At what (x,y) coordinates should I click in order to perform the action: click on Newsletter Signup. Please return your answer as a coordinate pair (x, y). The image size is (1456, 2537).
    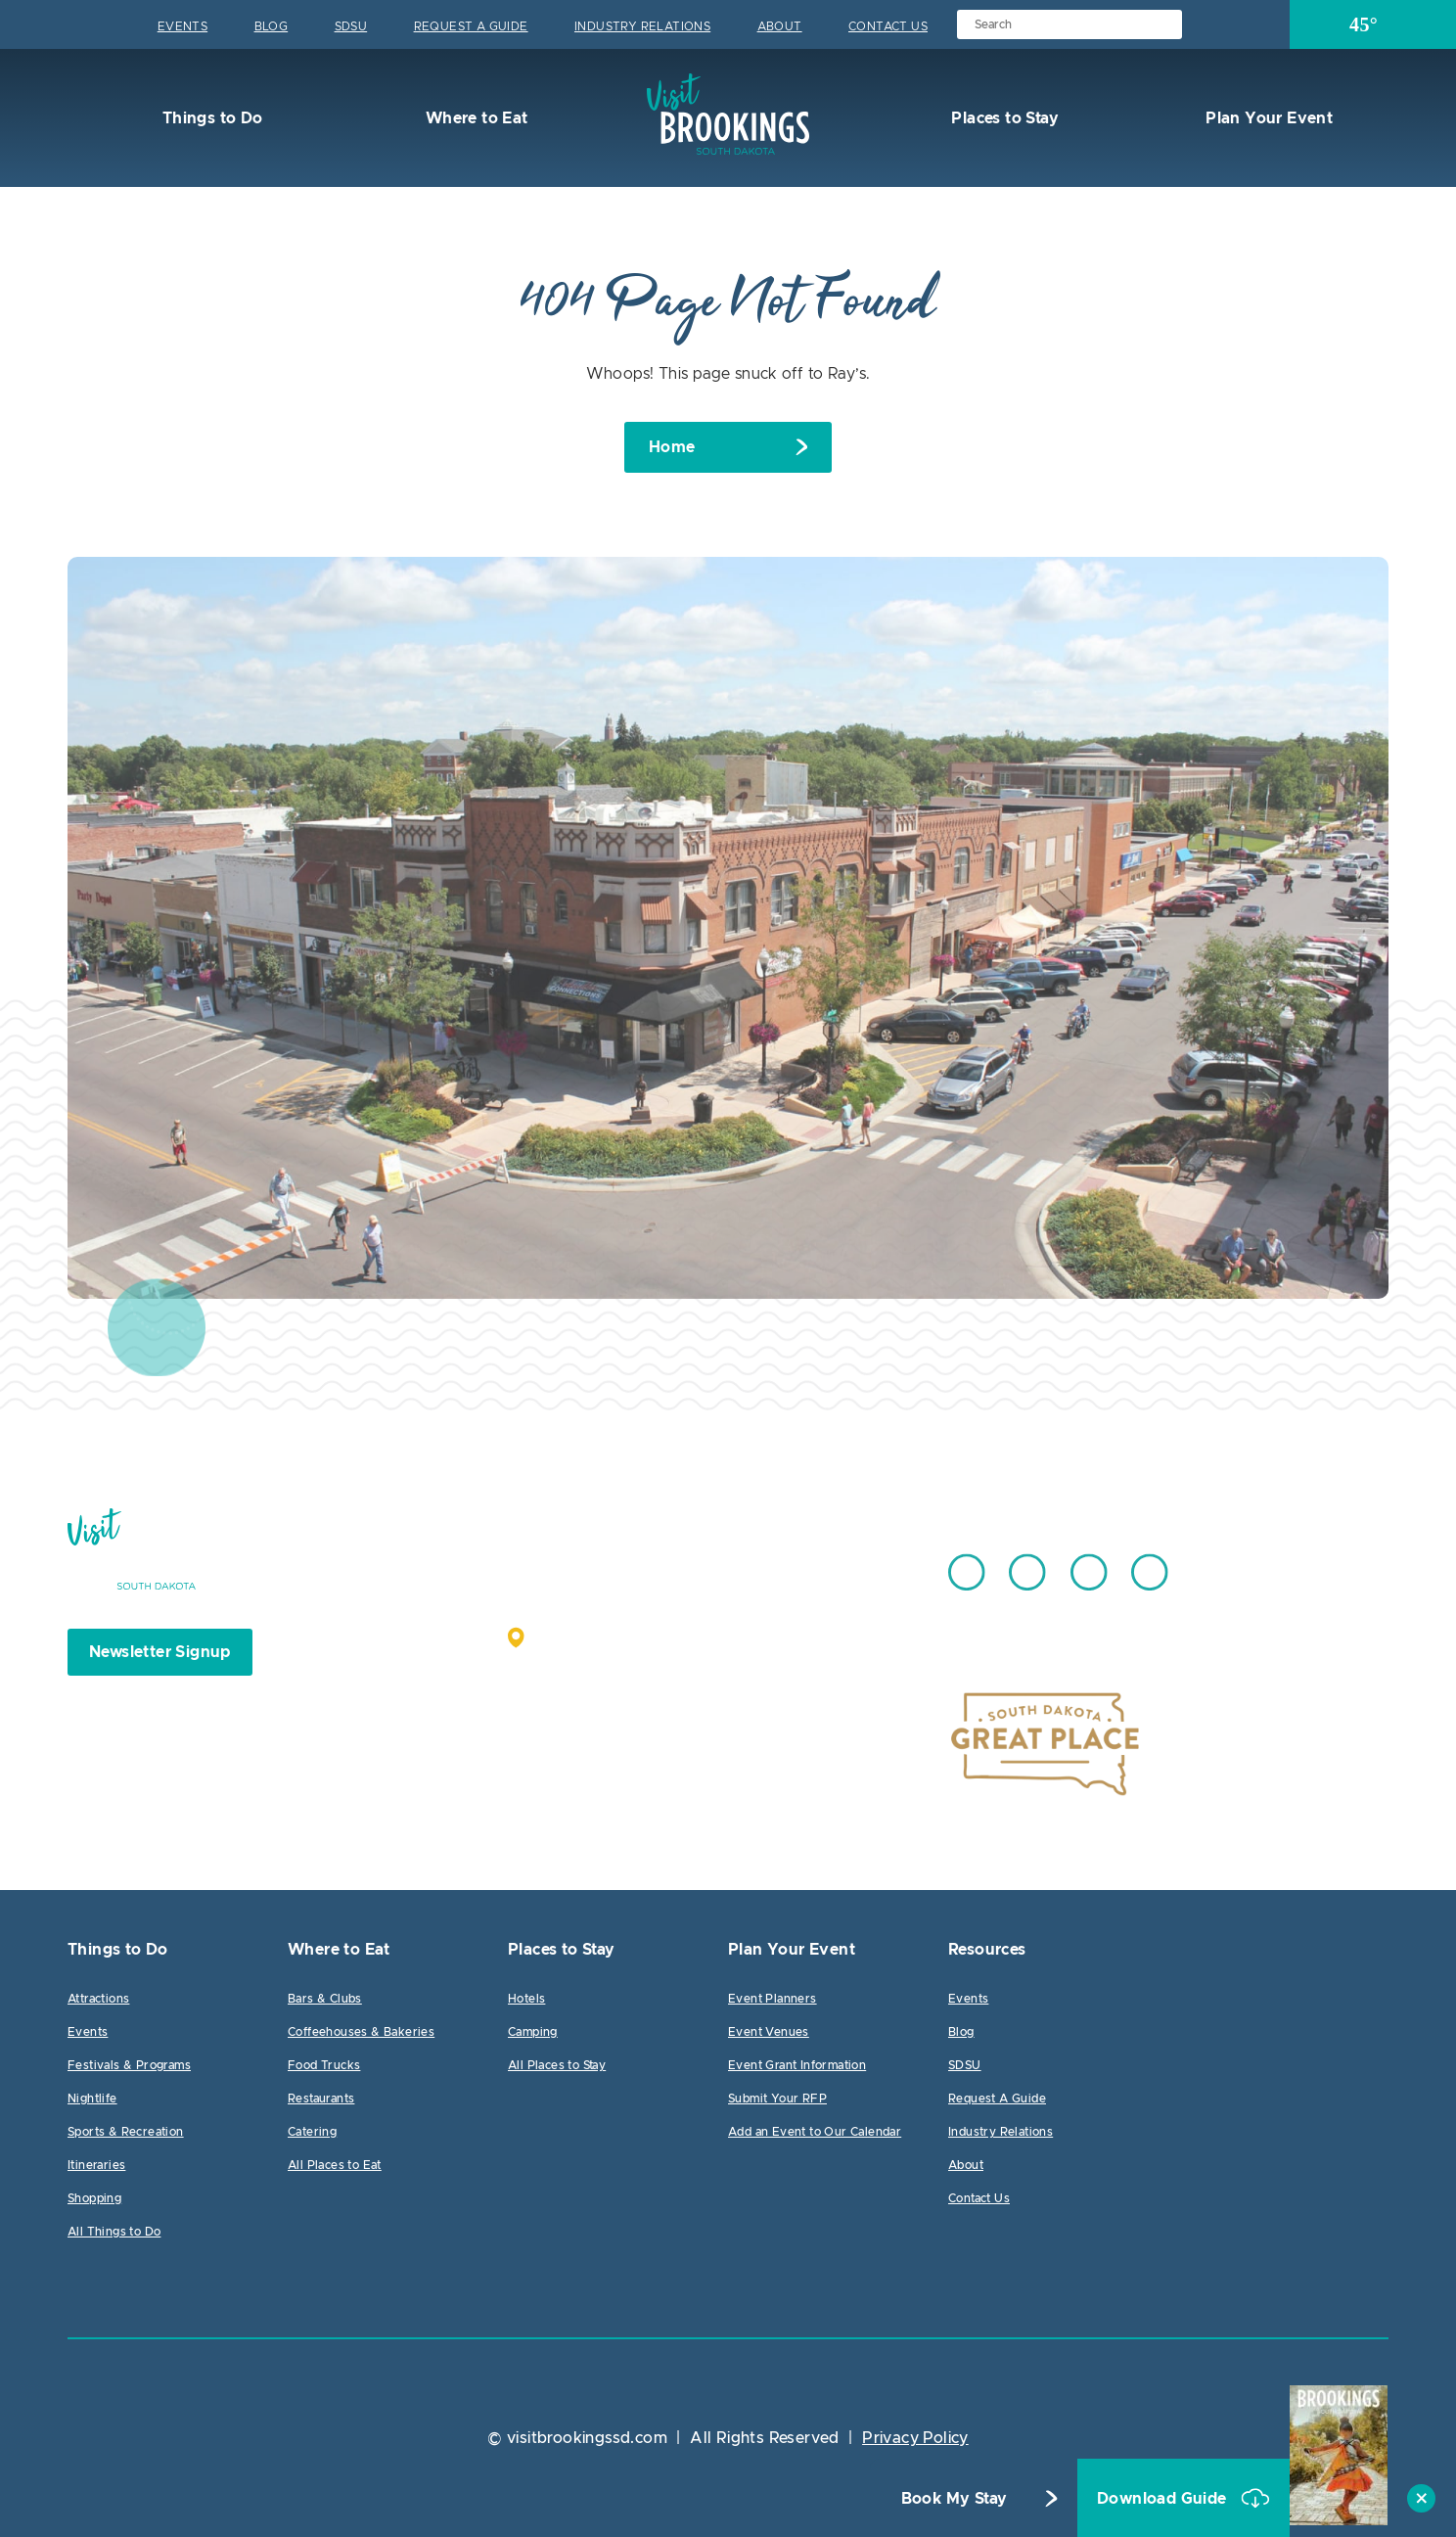
    Looking at the image, I should click on (160, 1652).